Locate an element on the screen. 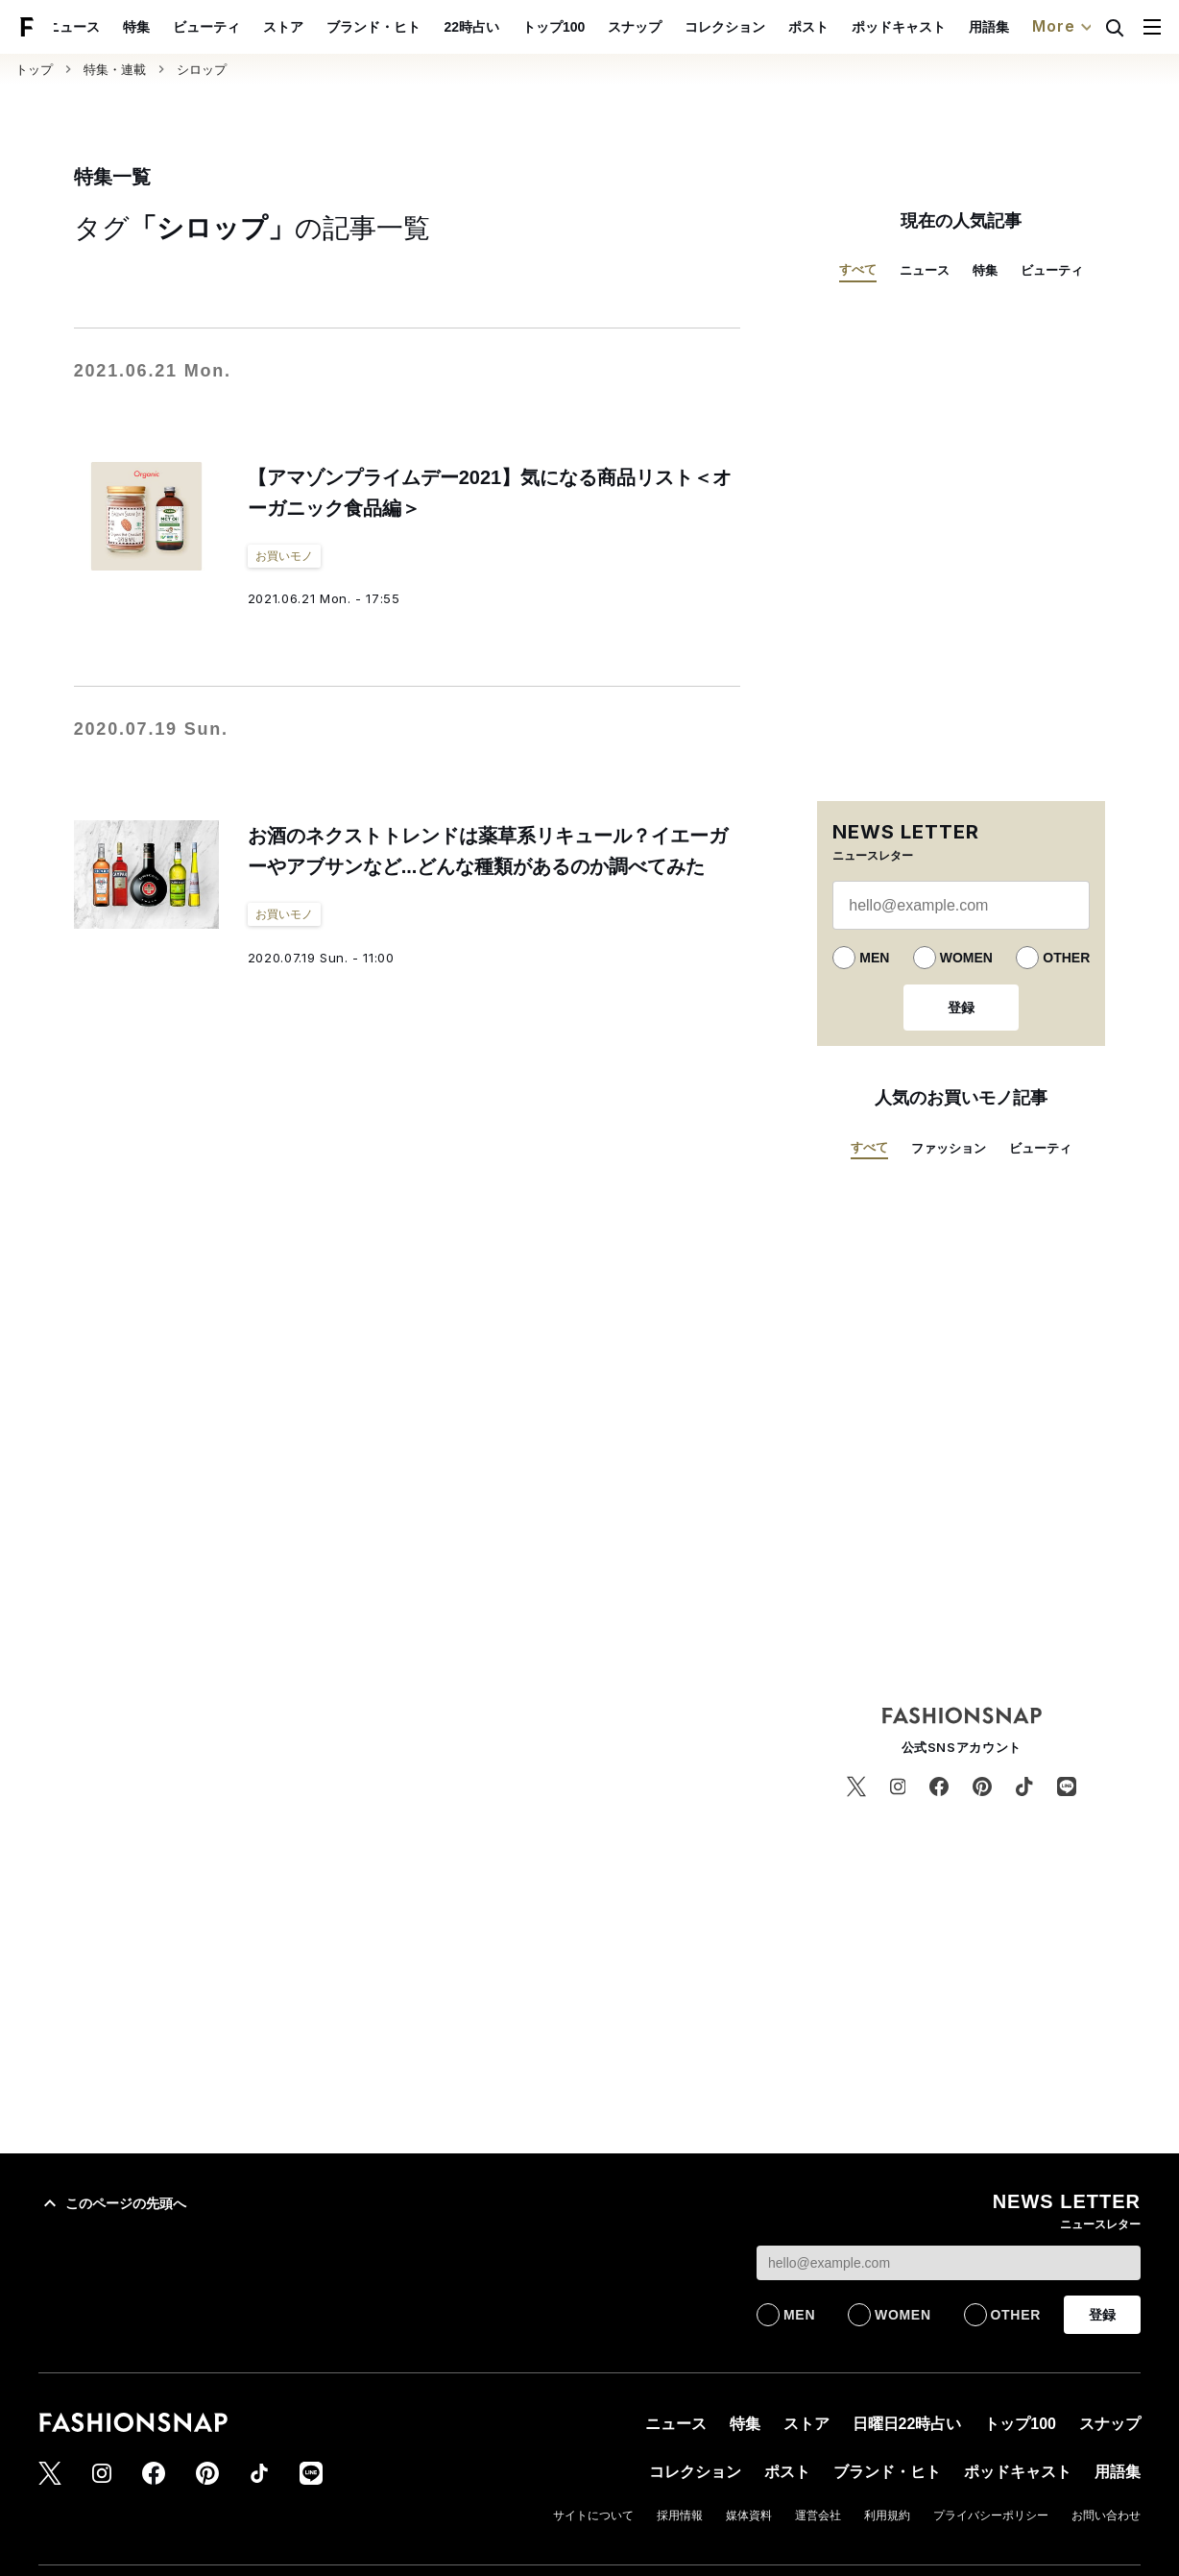 The width and height of the screenshot is (1179, 2576). 採用情報 is located at coordinates (680, 2515).